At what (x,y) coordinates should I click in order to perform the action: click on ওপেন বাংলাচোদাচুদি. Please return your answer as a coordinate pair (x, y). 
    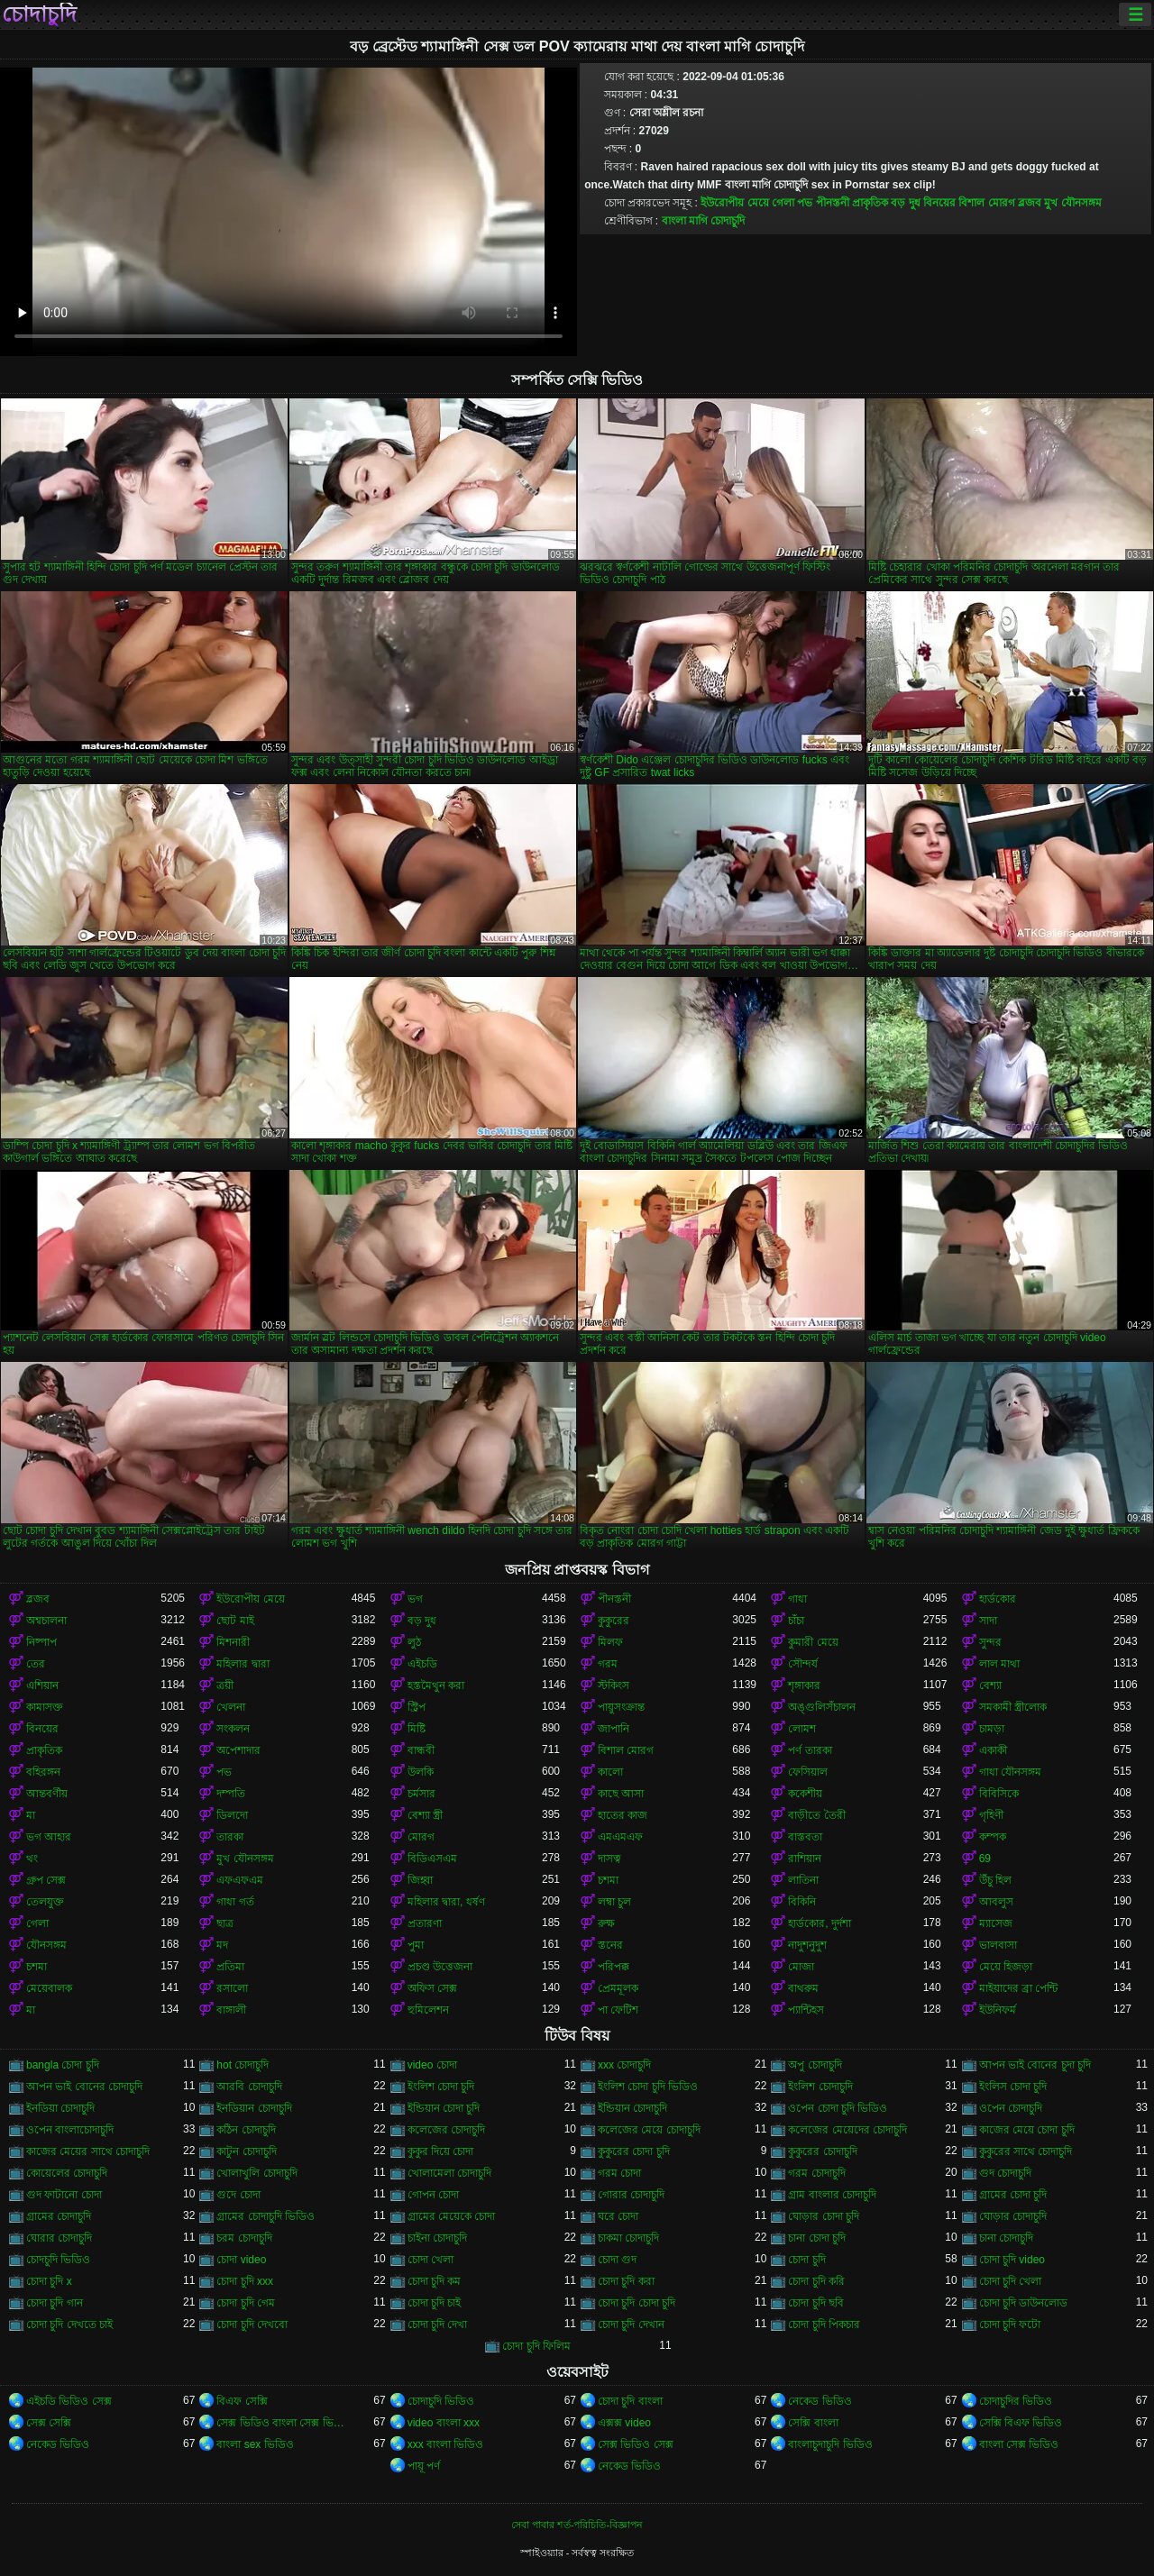
    Looking at the image, I should click on (70, 2130).